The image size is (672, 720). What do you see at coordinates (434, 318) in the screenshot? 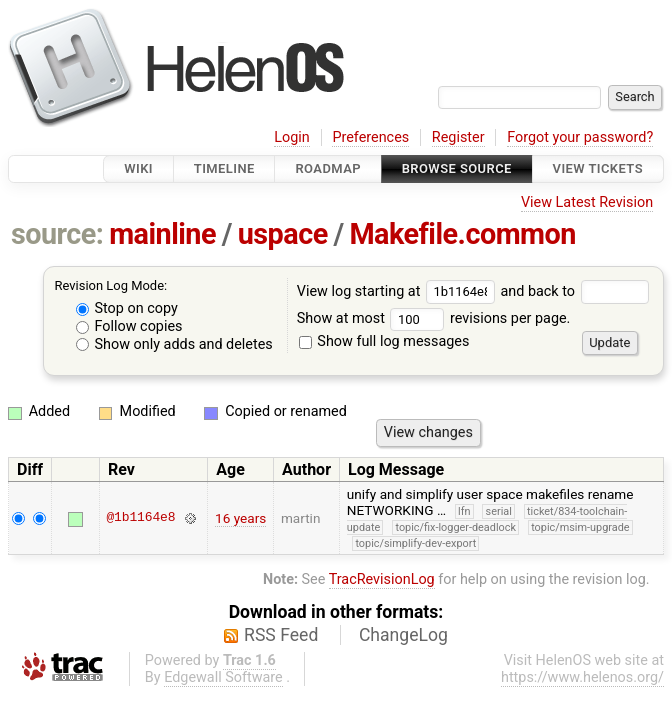
I see `Show at most revisions per page.` at bounding box center [434, 318].